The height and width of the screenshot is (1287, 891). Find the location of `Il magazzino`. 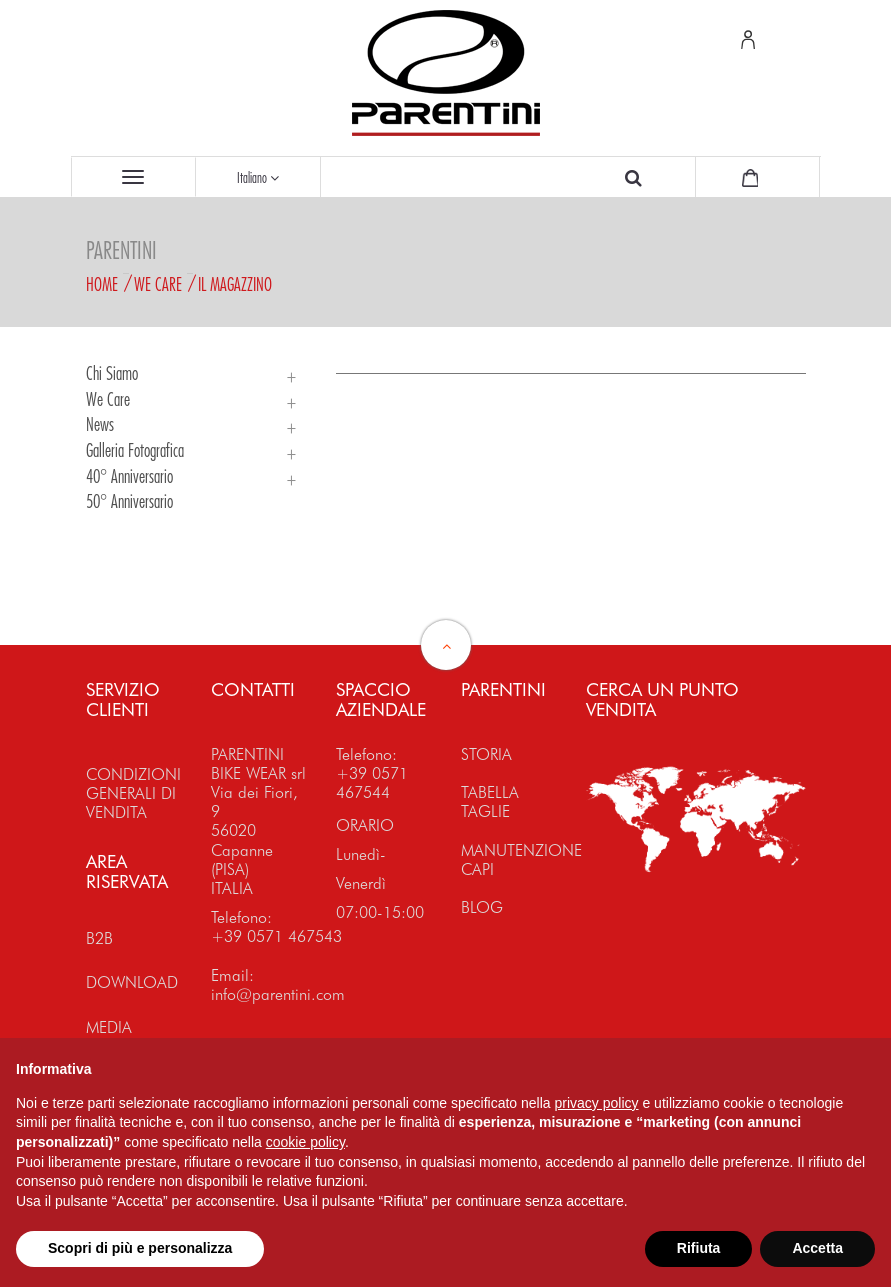

Il magazzino is located at coordinates (235, 284).